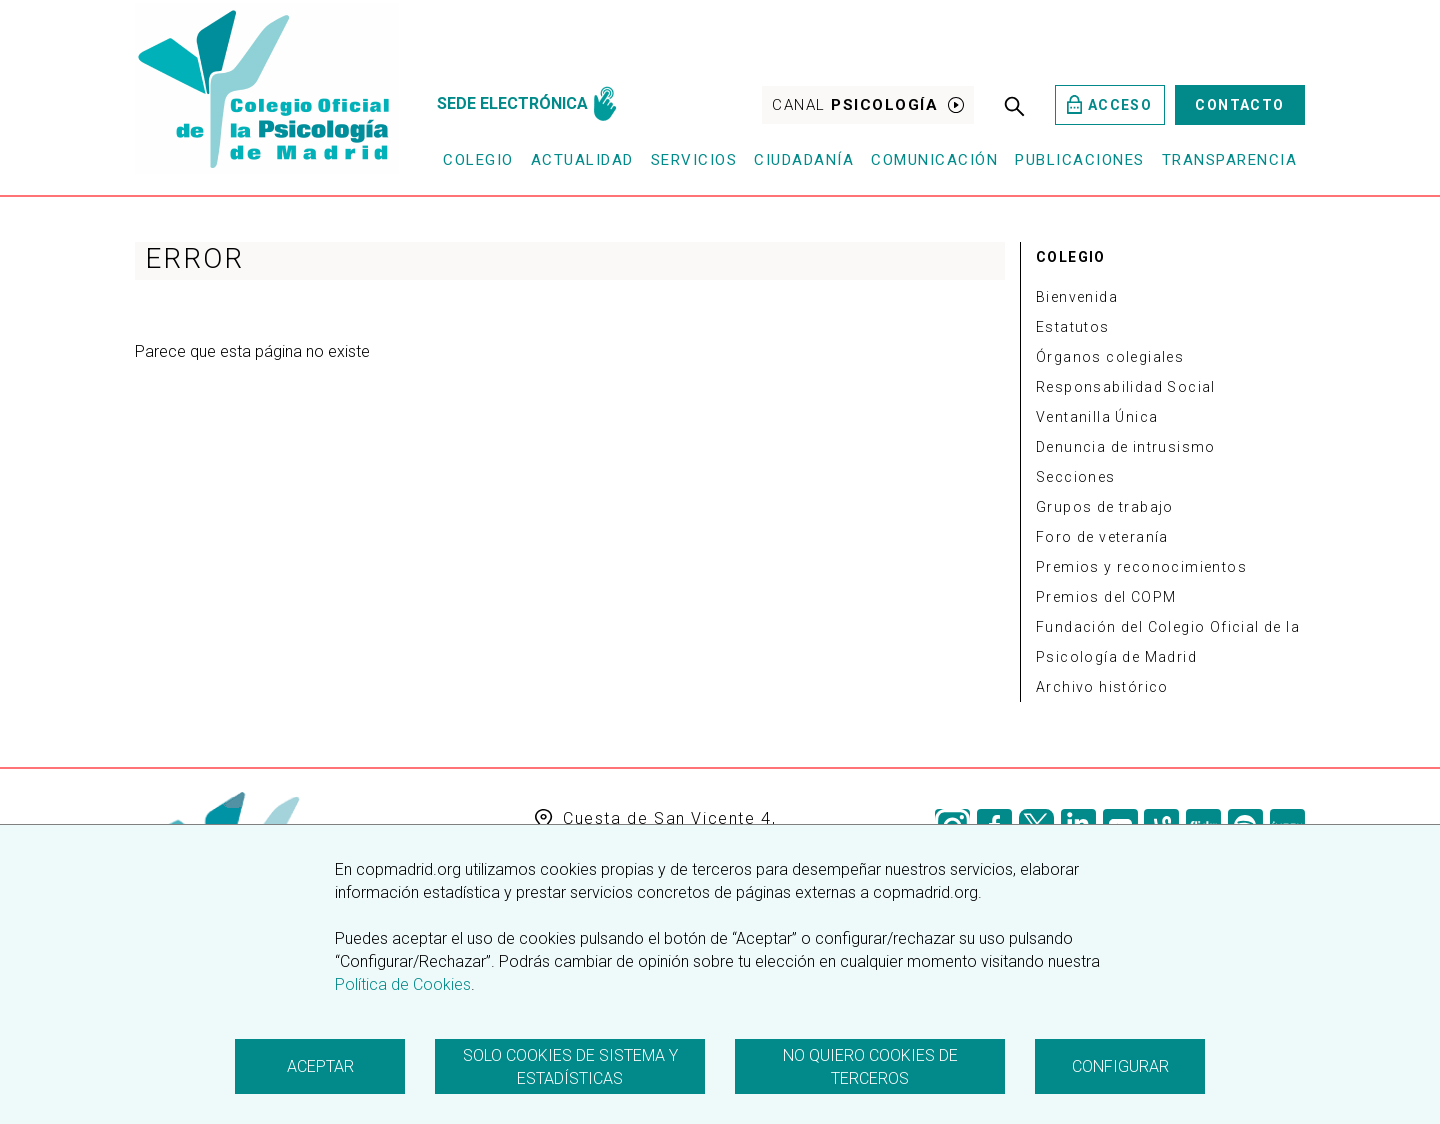 This screenshot has height=1124, width=1440. What do you see at coordinates (403, 984) in the screenshot?
I see `Política de Cookies` at bounding box center [403, 984].